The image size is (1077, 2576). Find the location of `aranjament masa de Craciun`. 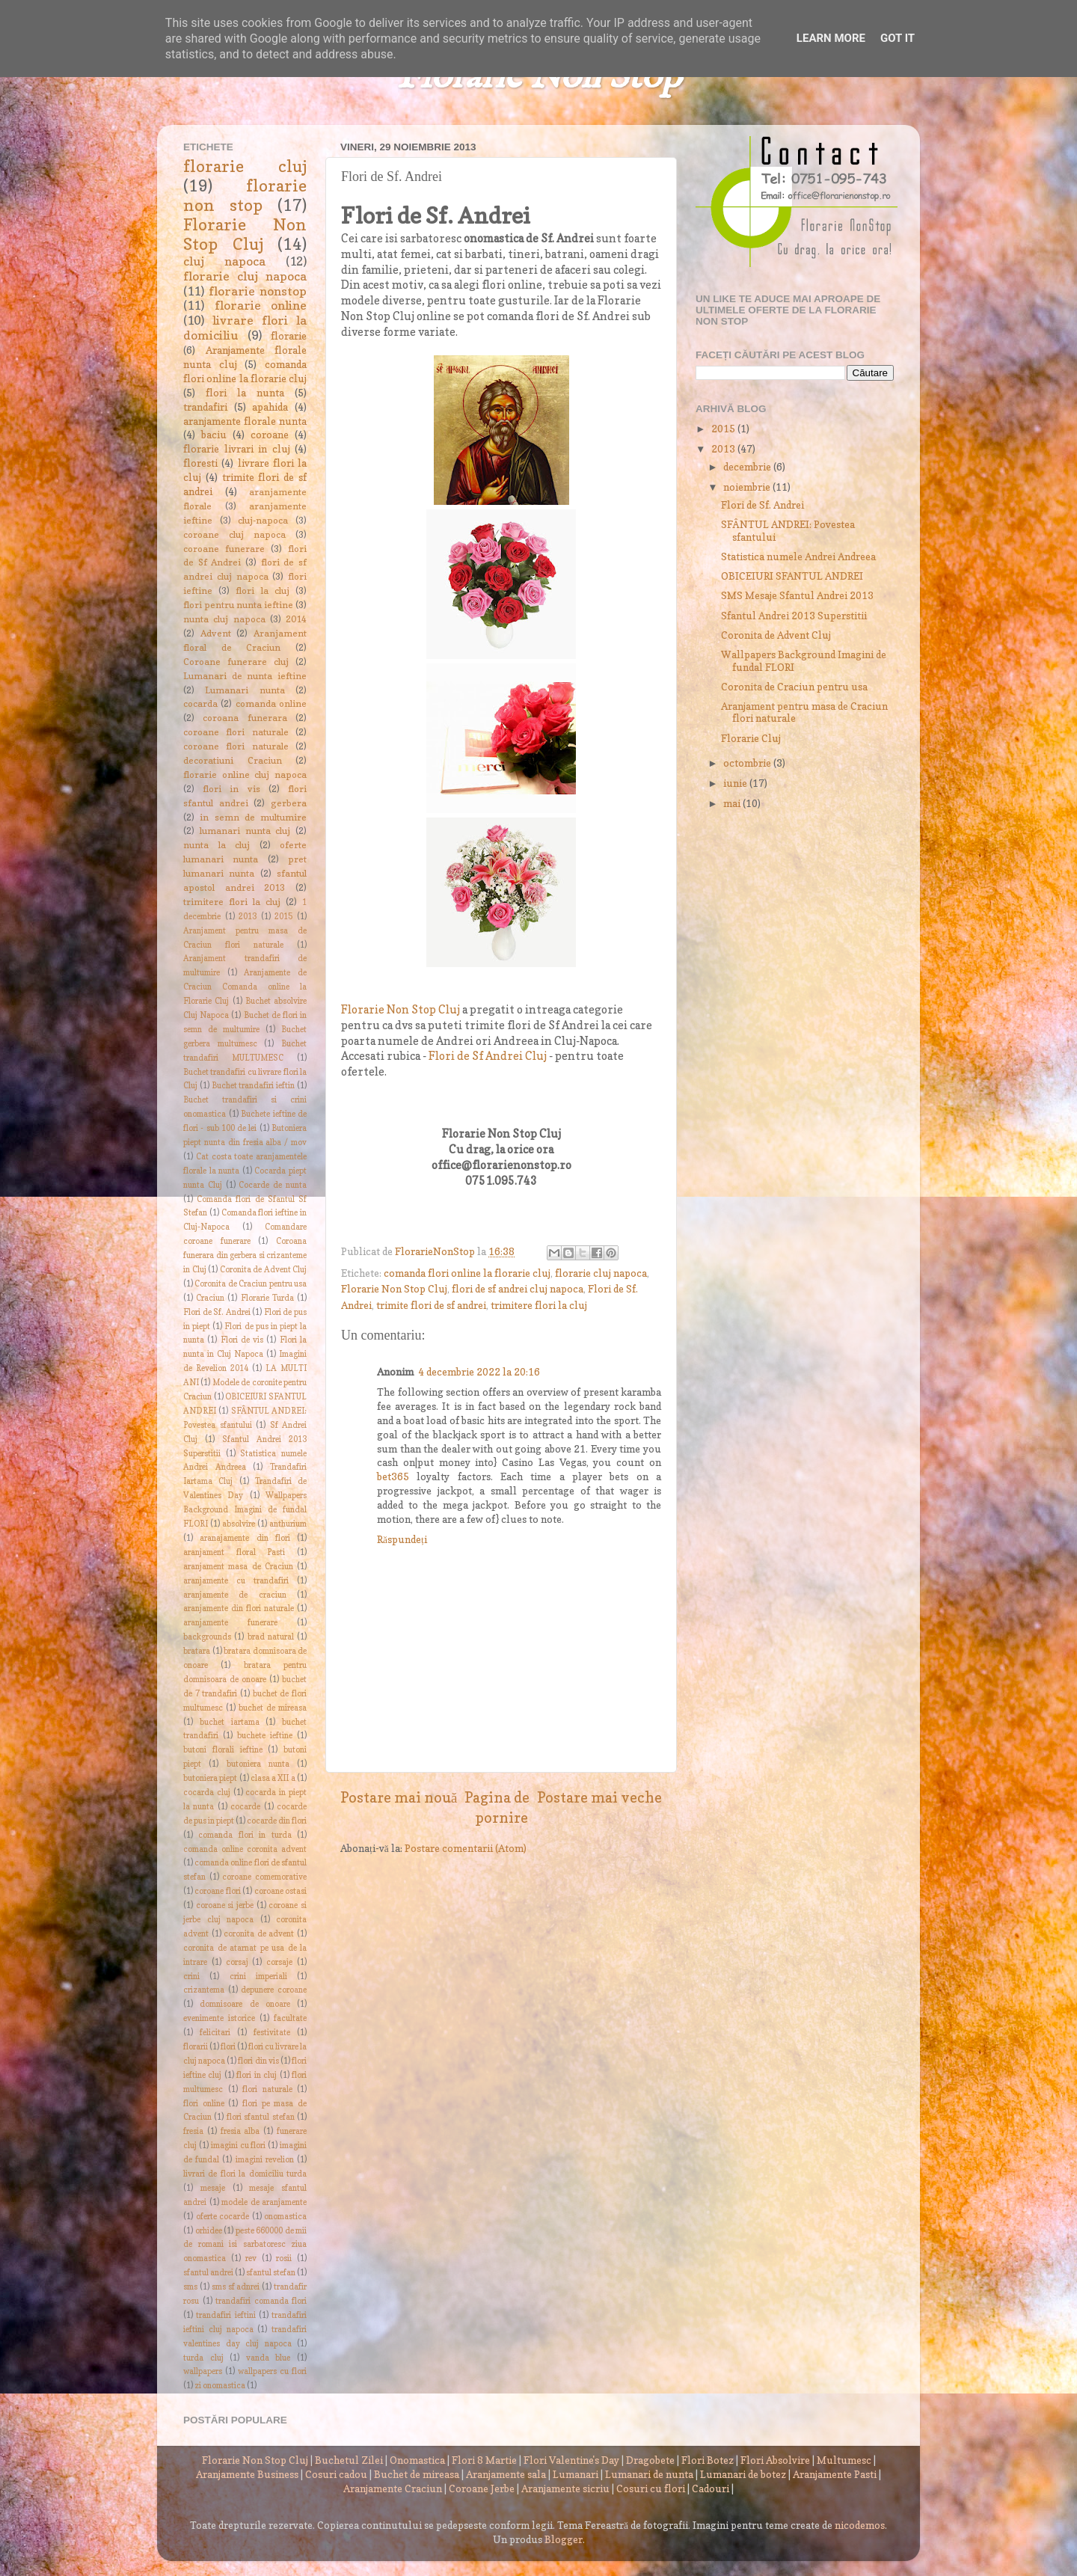

aranjament masa de Craciun is located at coordinates (238, 1566).